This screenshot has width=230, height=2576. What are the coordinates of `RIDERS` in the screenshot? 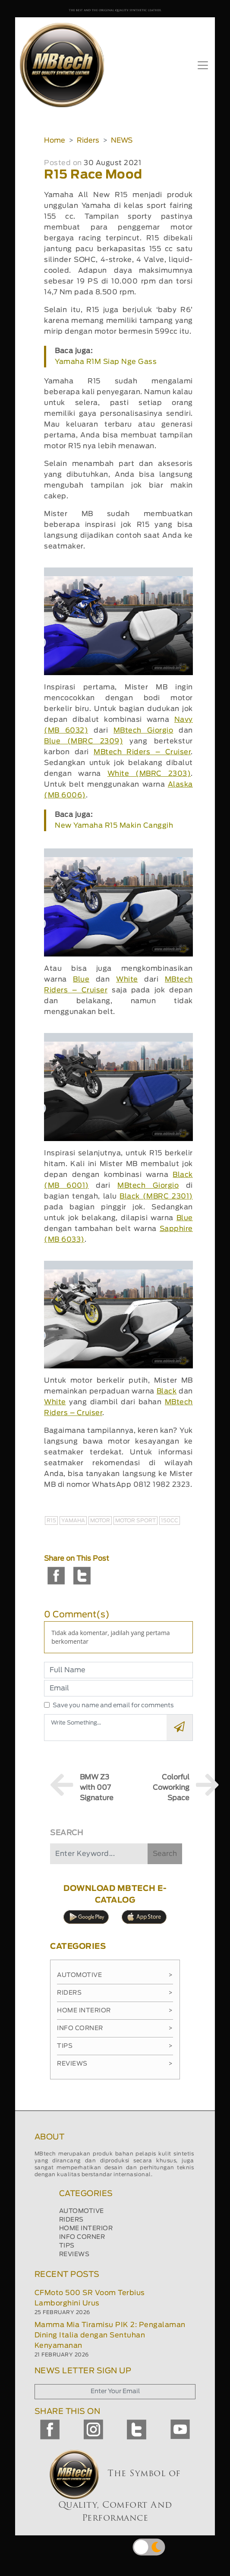 It's located at (71, 2220).